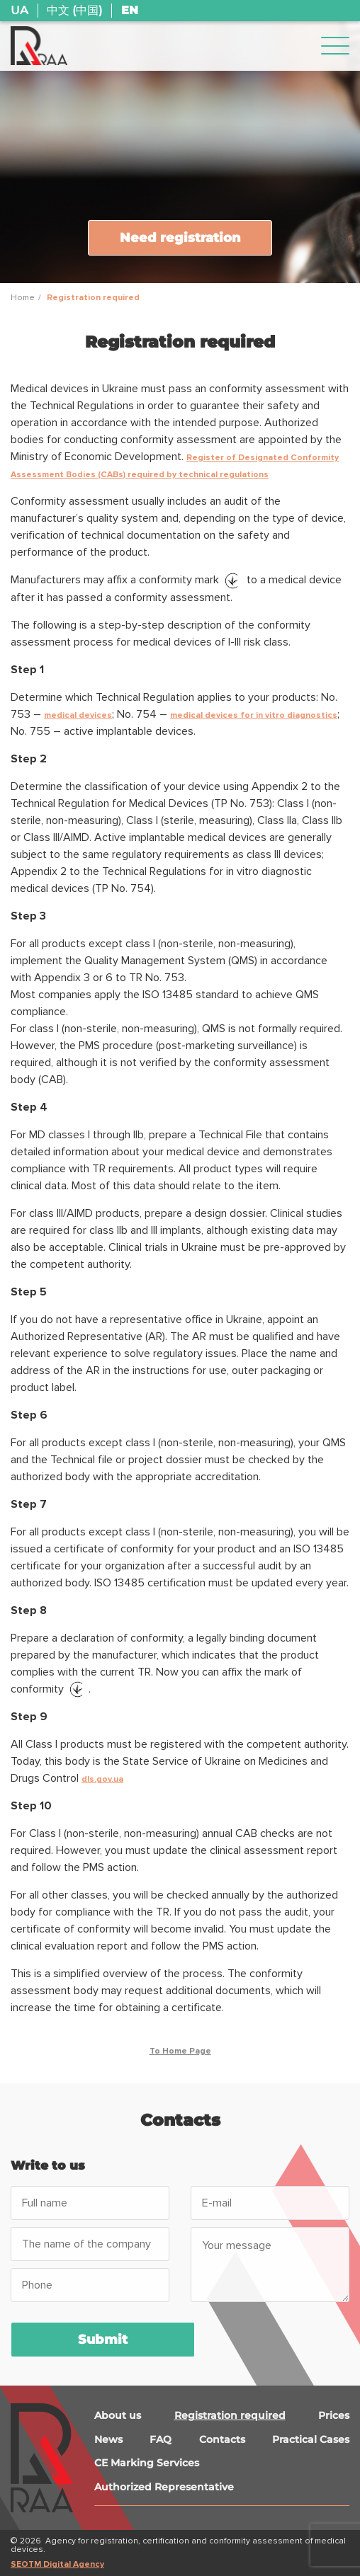 The image size is (360, 2576). I want to click on EN, so click(129, 10).